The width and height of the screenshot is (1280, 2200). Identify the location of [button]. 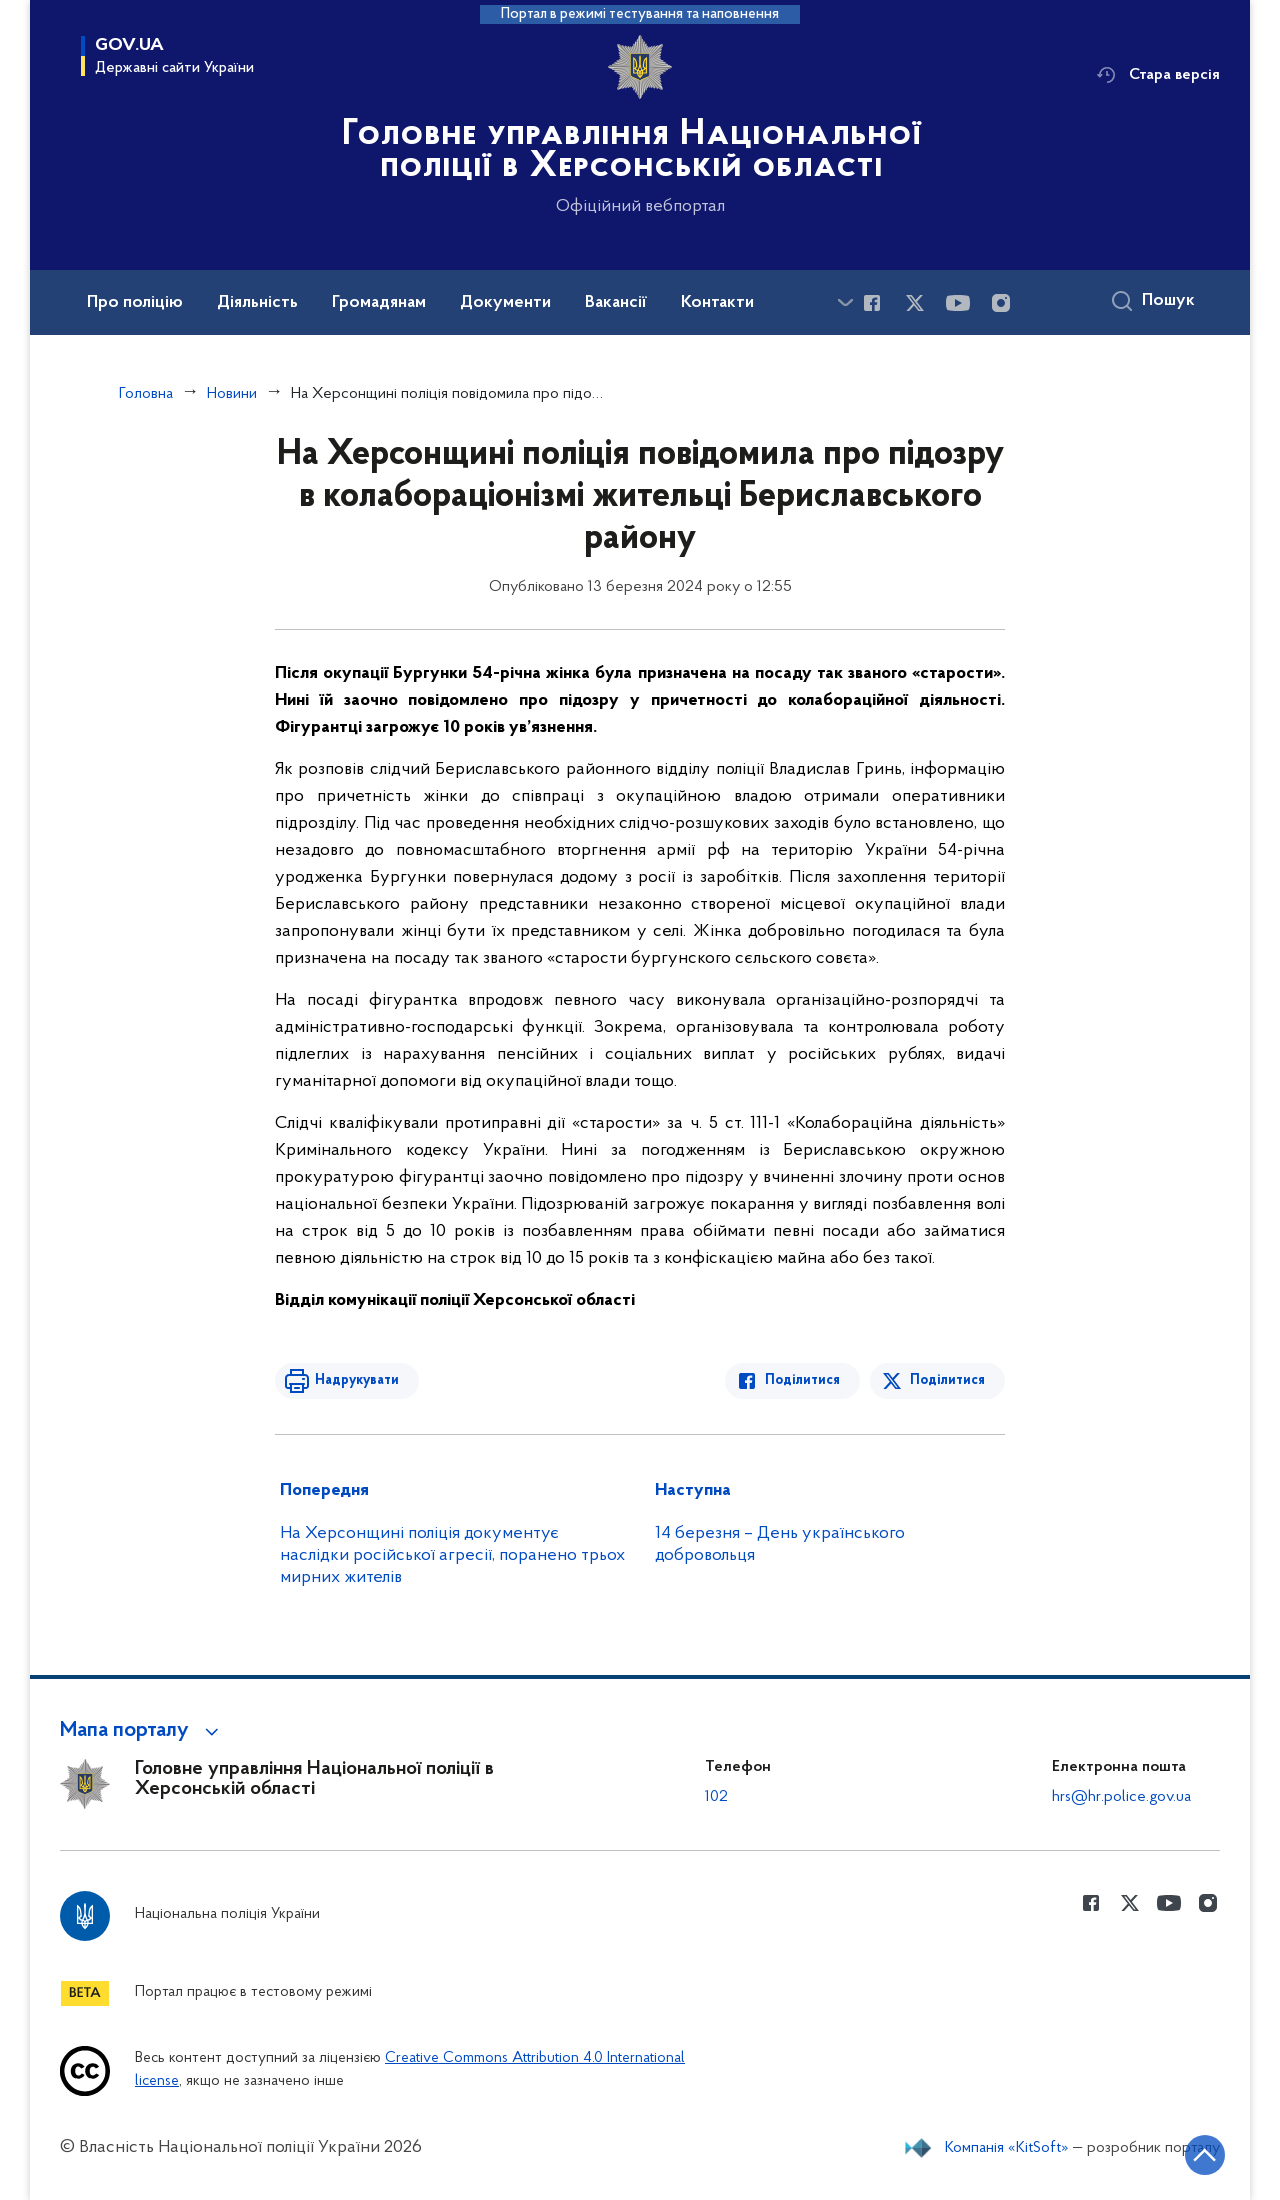
(142, 1731).